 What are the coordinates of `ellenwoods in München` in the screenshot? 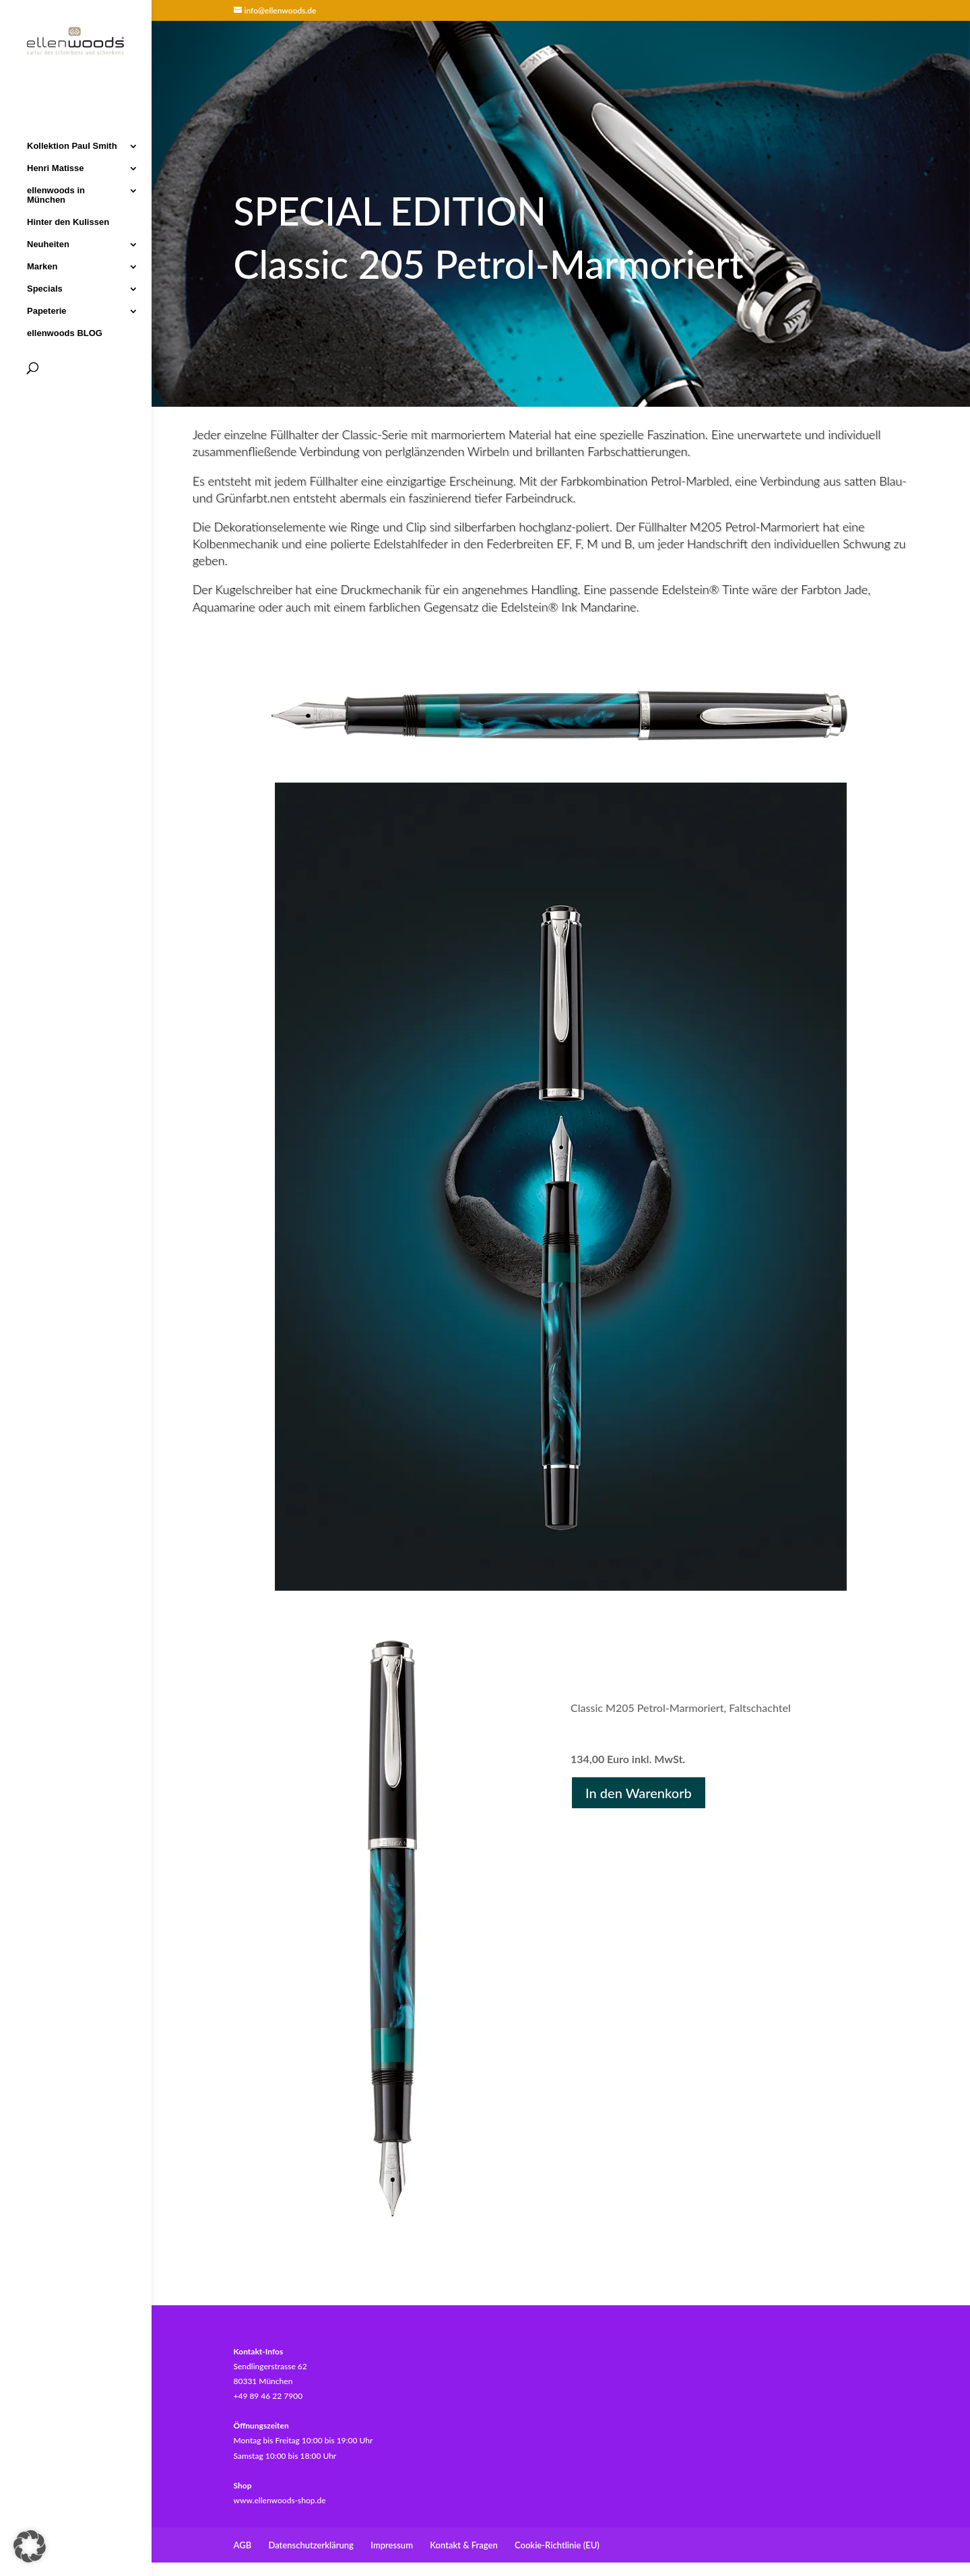 It's located at (56, 194).